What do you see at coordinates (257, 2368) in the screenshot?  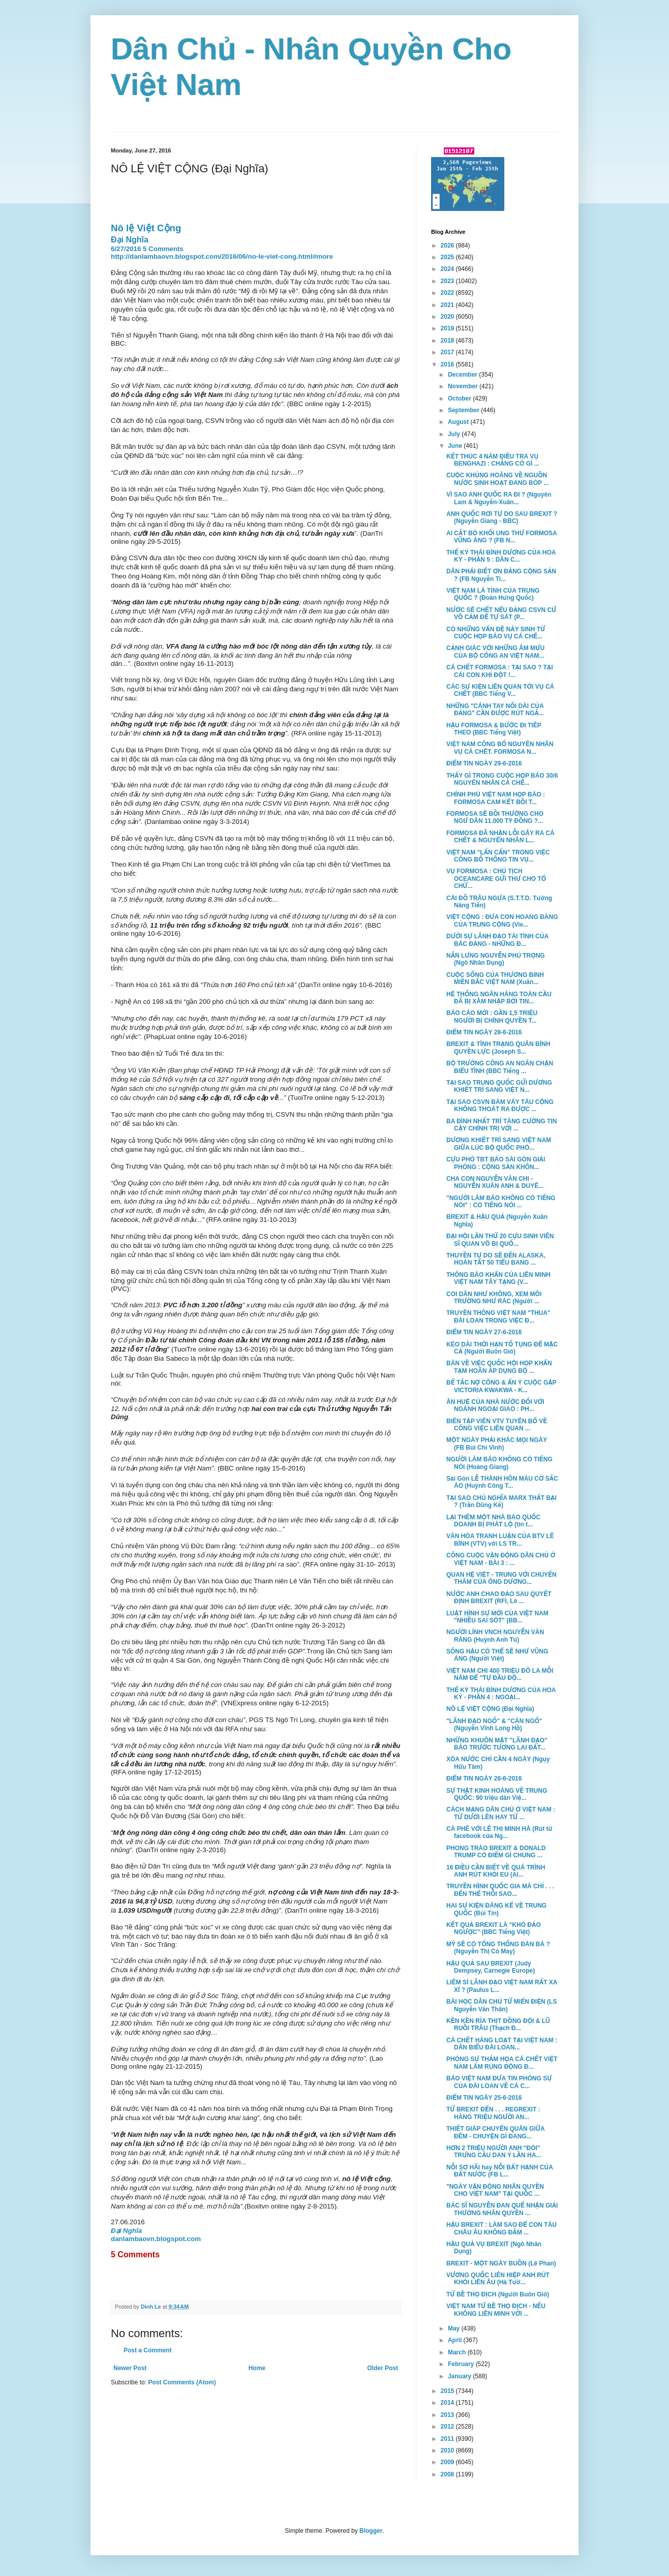 I see `Home` at bounding box center [257, 2368].